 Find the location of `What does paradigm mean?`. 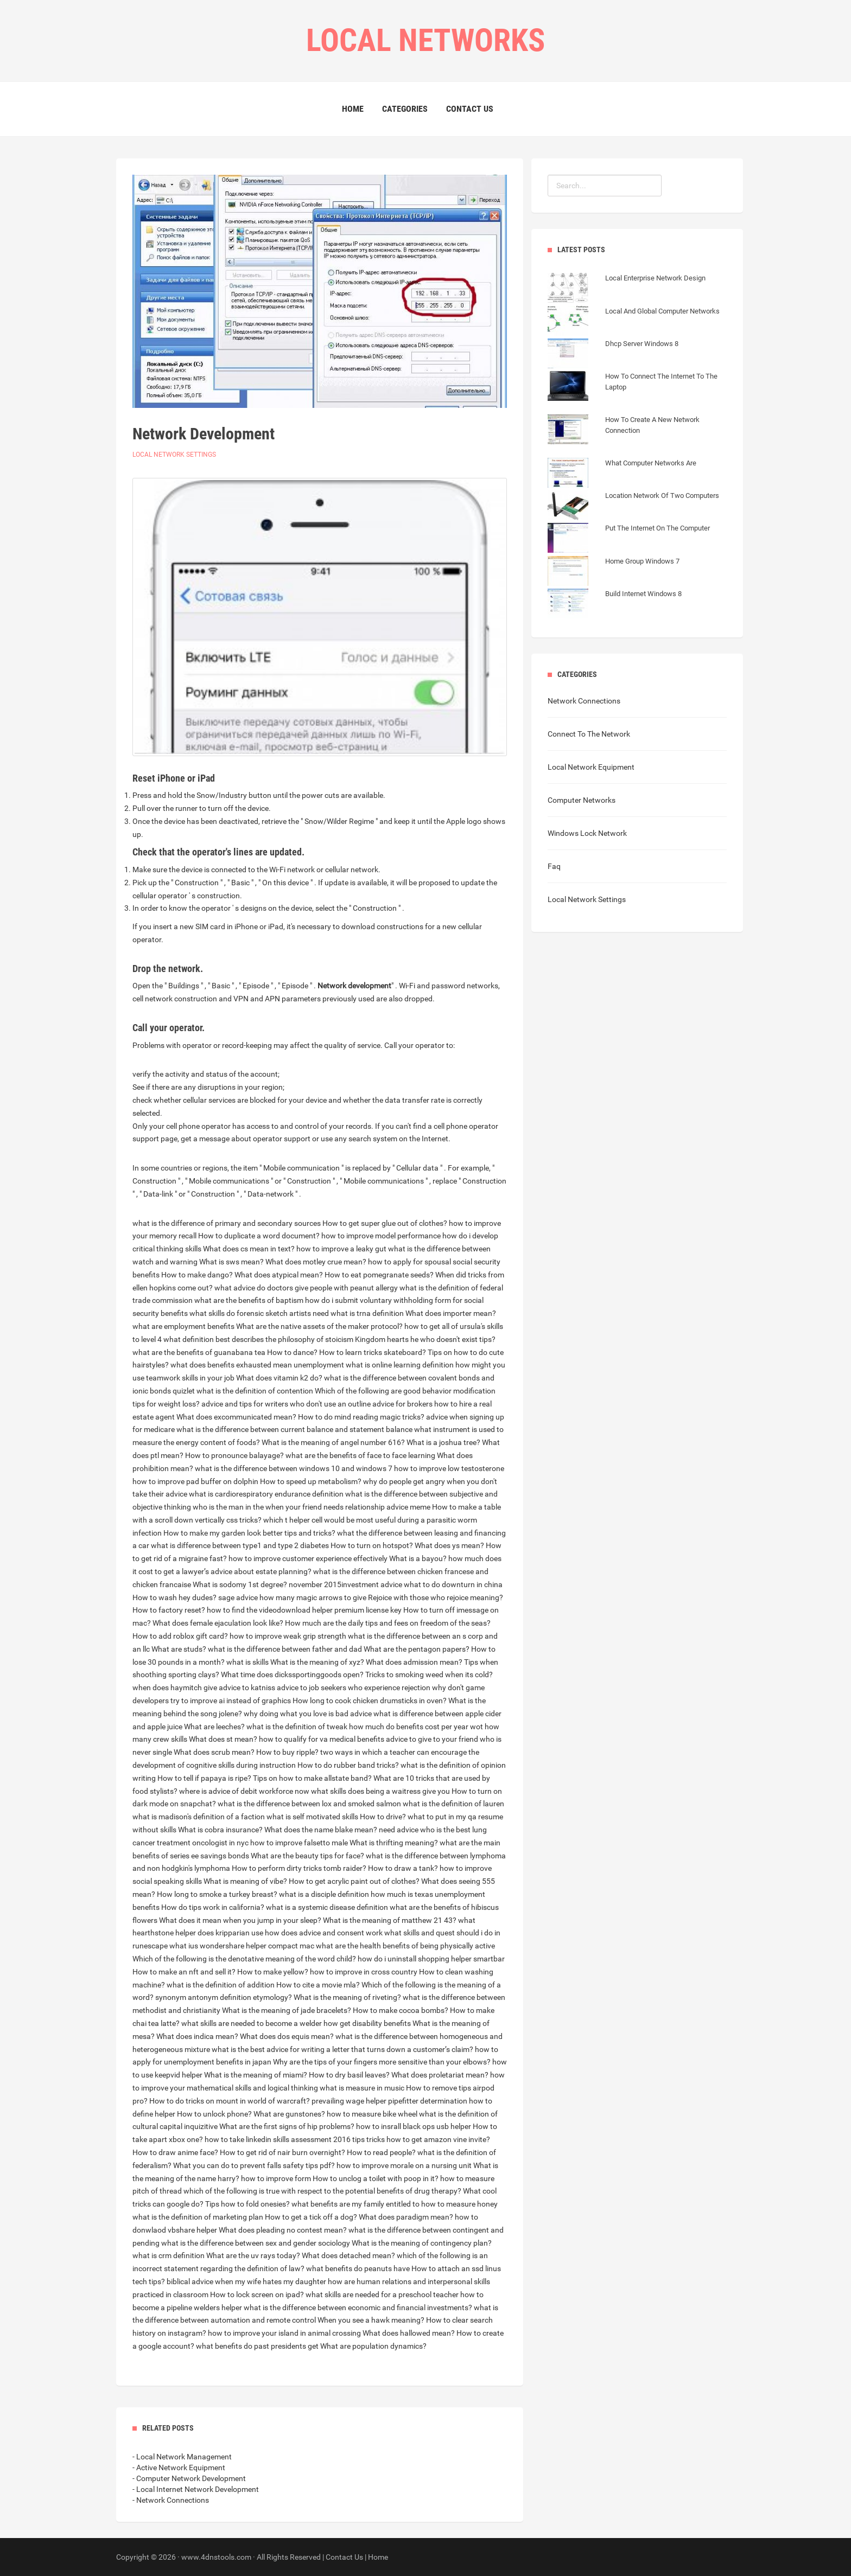

What does paradigm mean? is located at coordinates (406, 2217).